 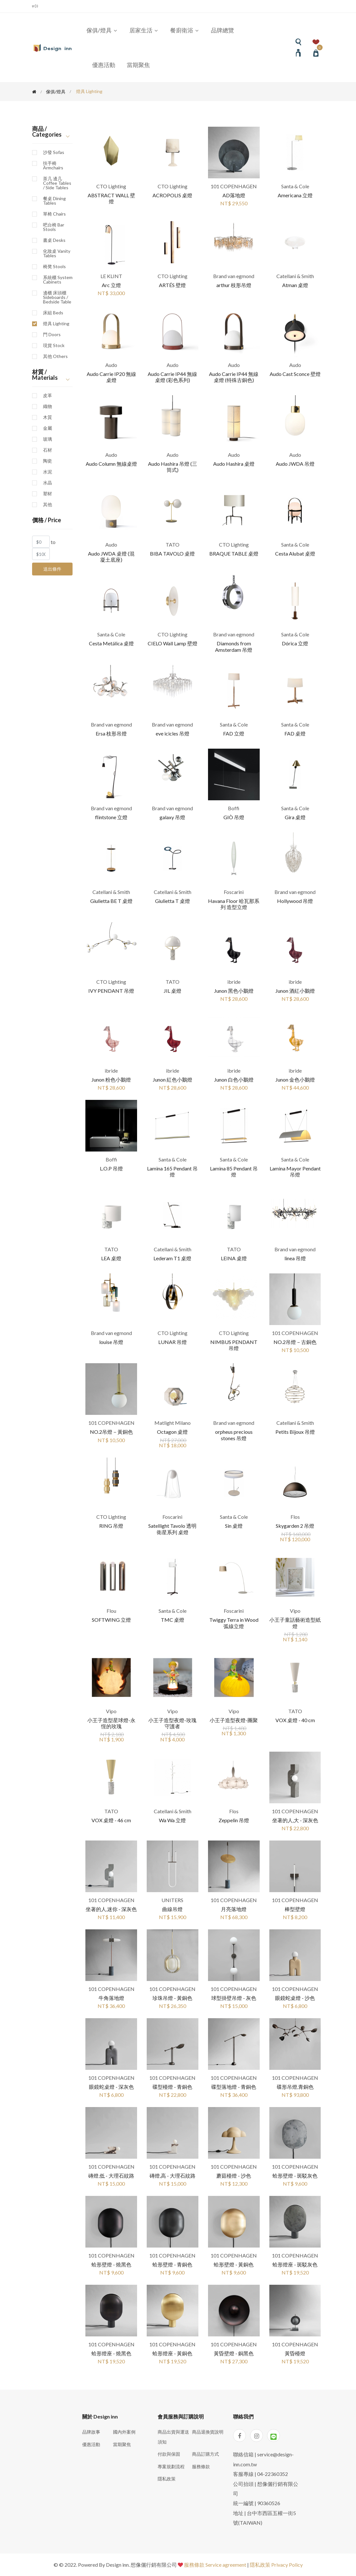 What do you see at coordinates (167, 2478) in the screenshot?
I see `隱私政策` at bounding box center [167, 2478].